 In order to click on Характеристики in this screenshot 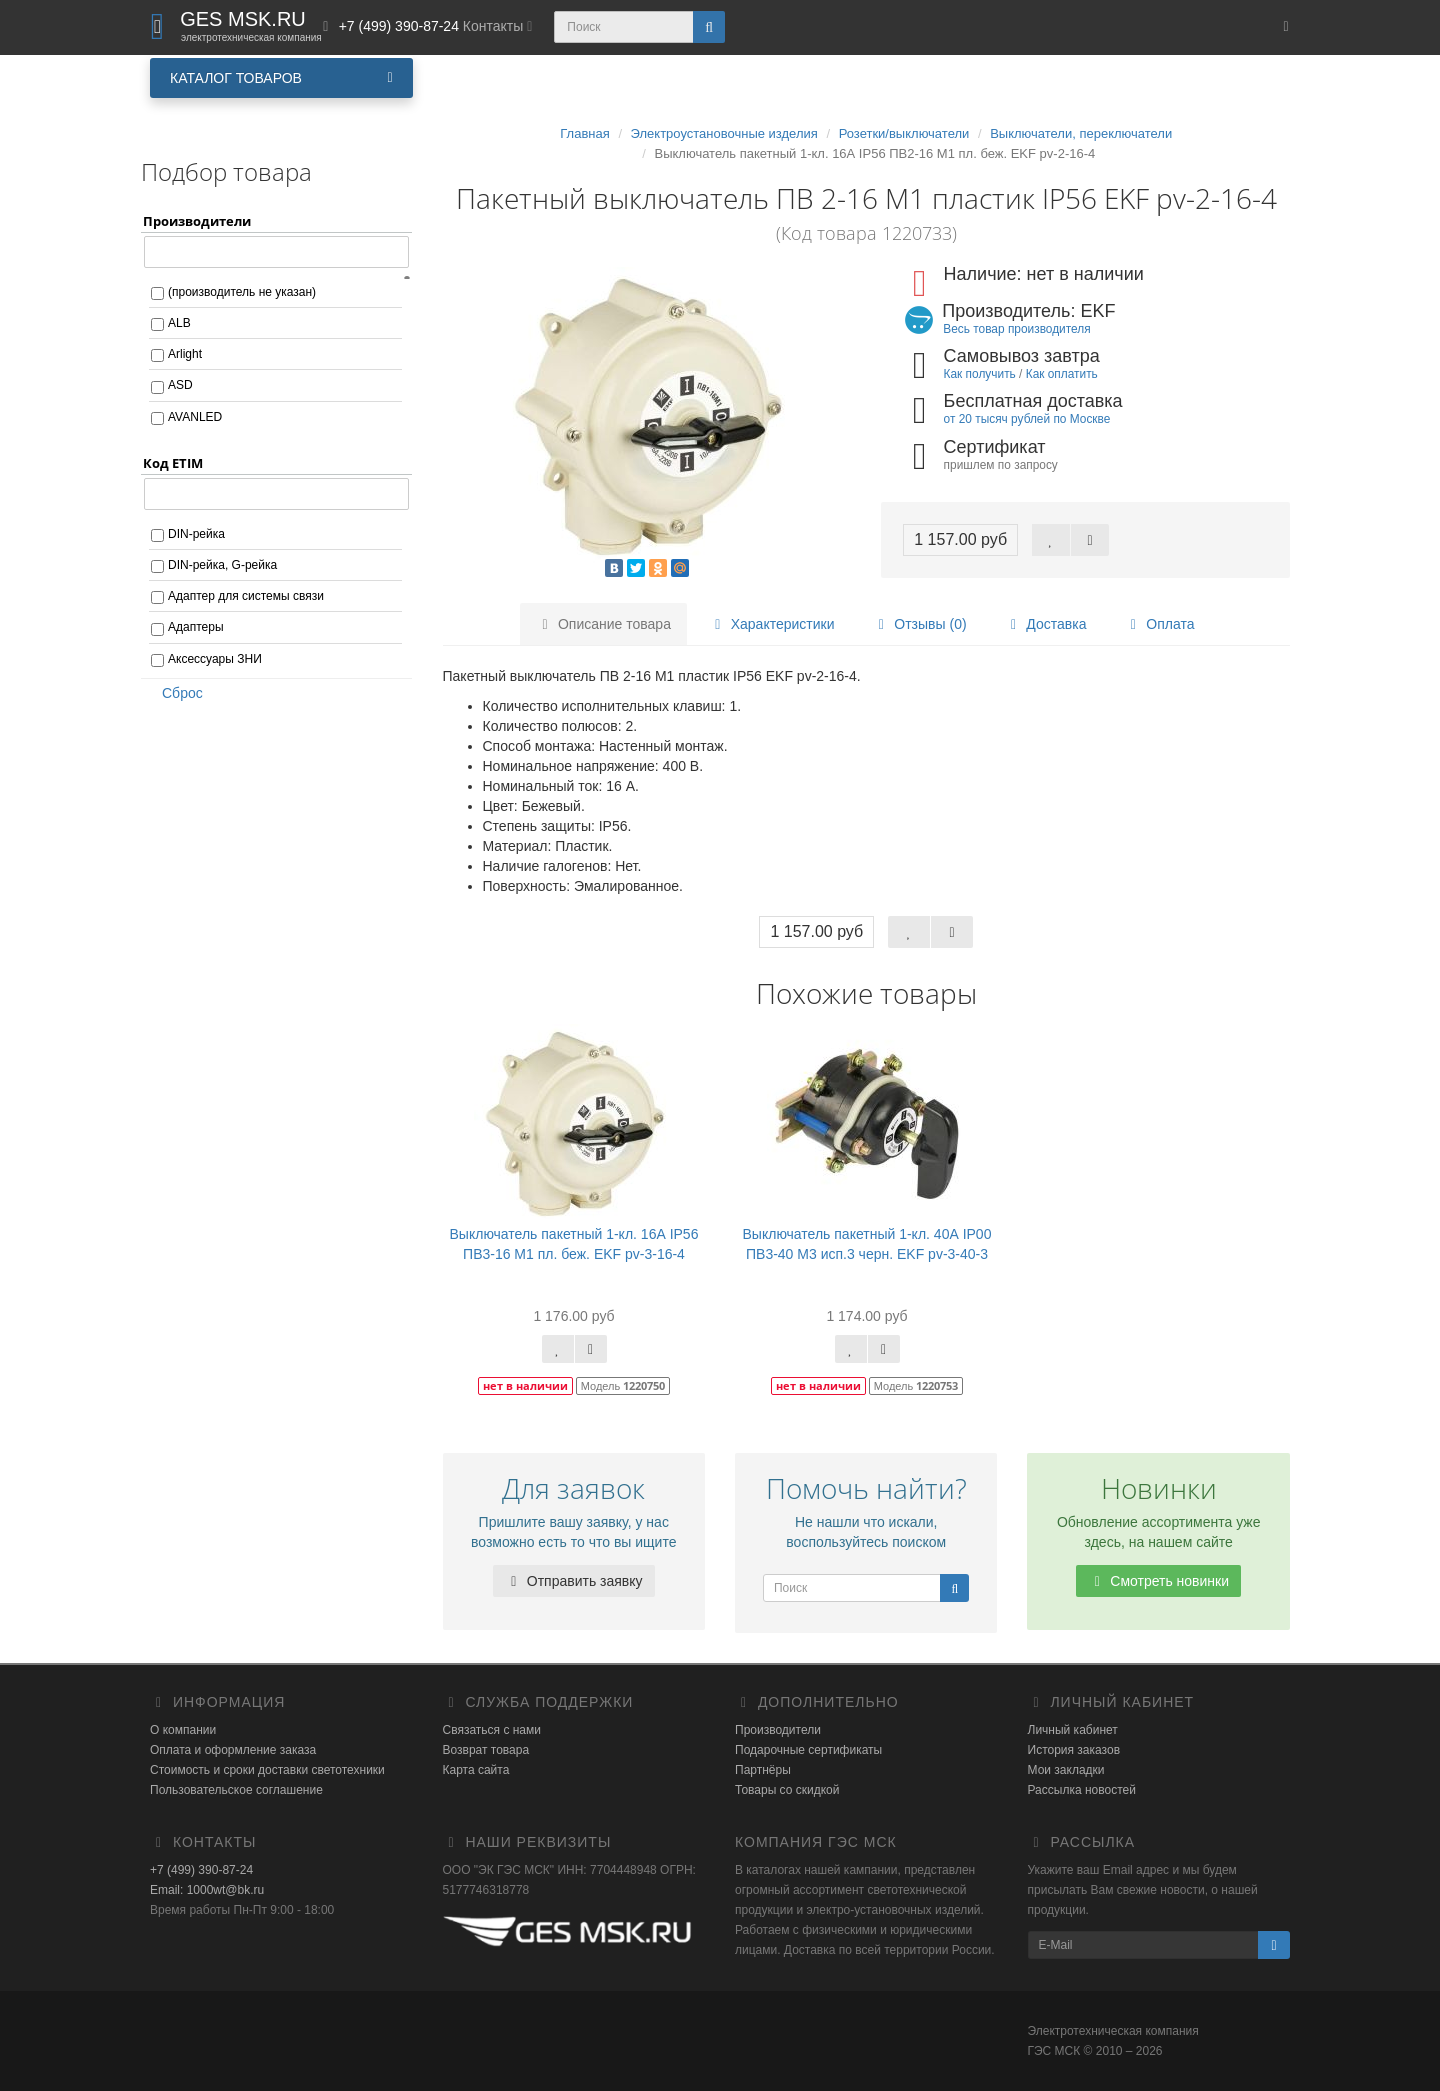, I will do `click(772, 624)`.